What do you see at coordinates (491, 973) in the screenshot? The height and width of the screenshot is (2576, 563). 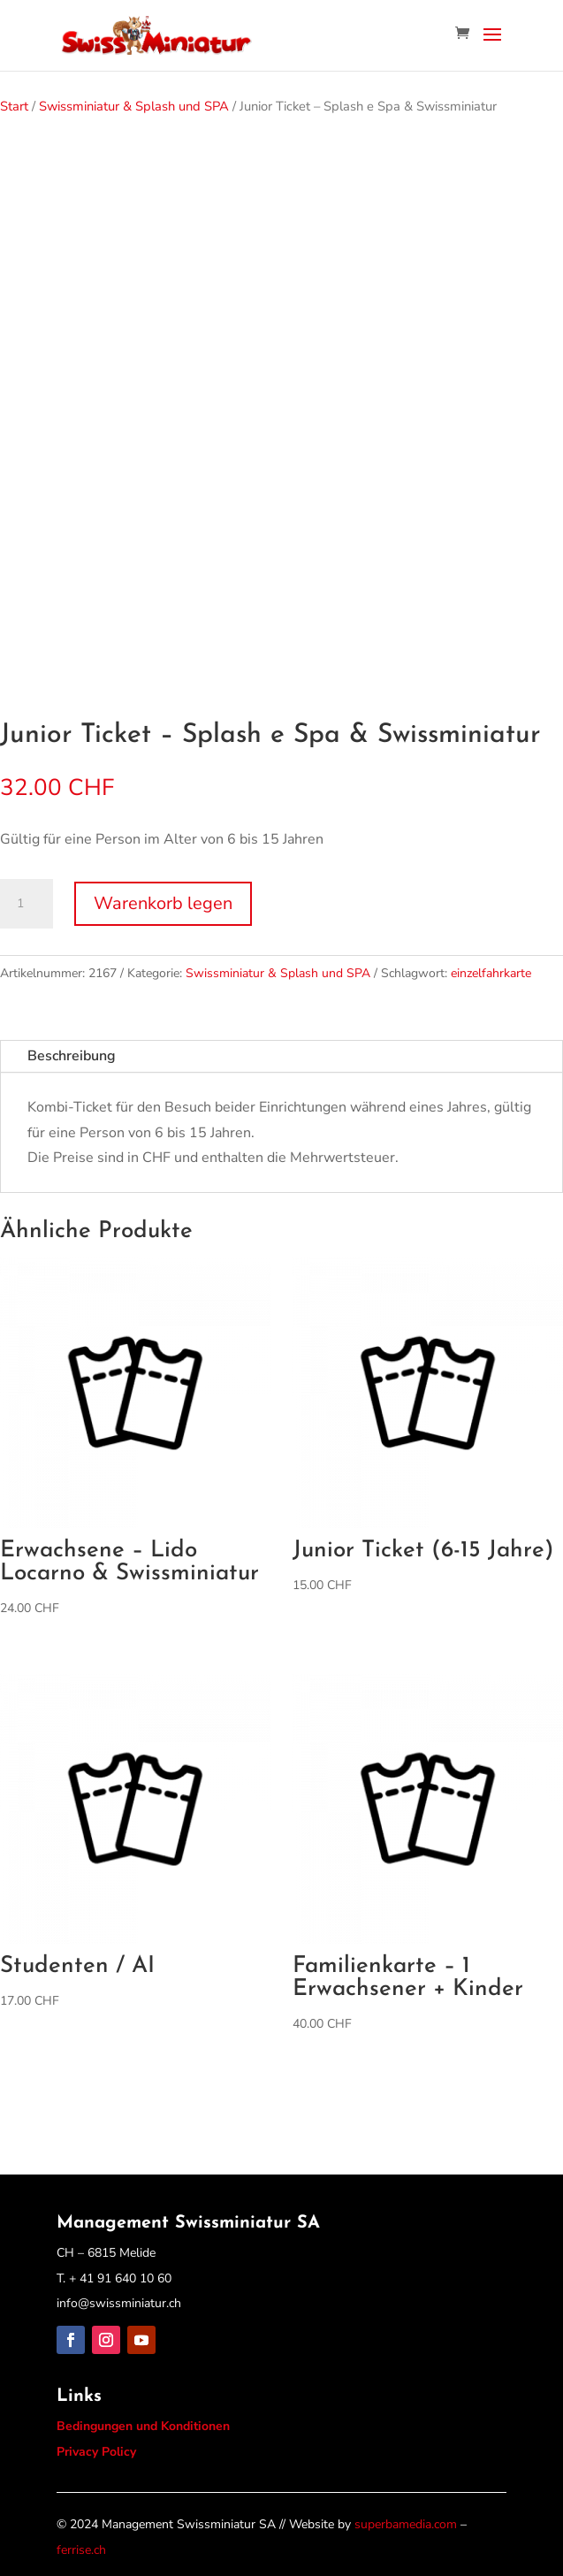 I see `einzelfahrkarte` at bounding box center [491, 973].